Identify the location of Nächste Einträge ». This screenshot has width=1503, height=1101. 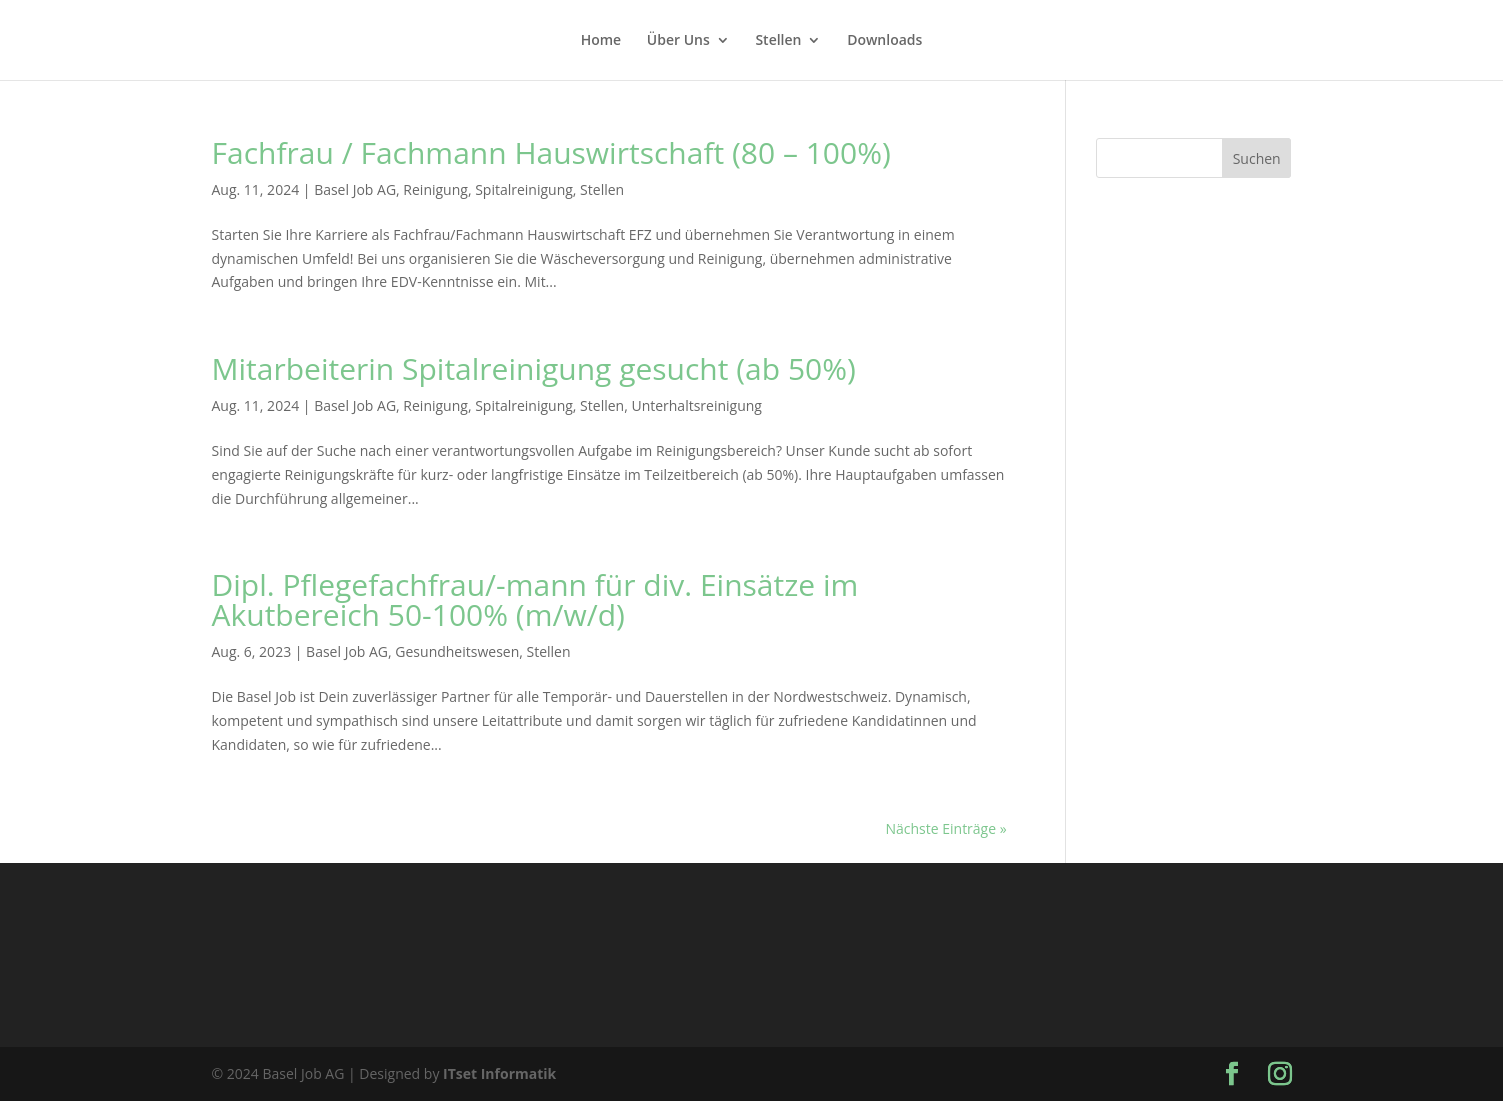
(945, 828).